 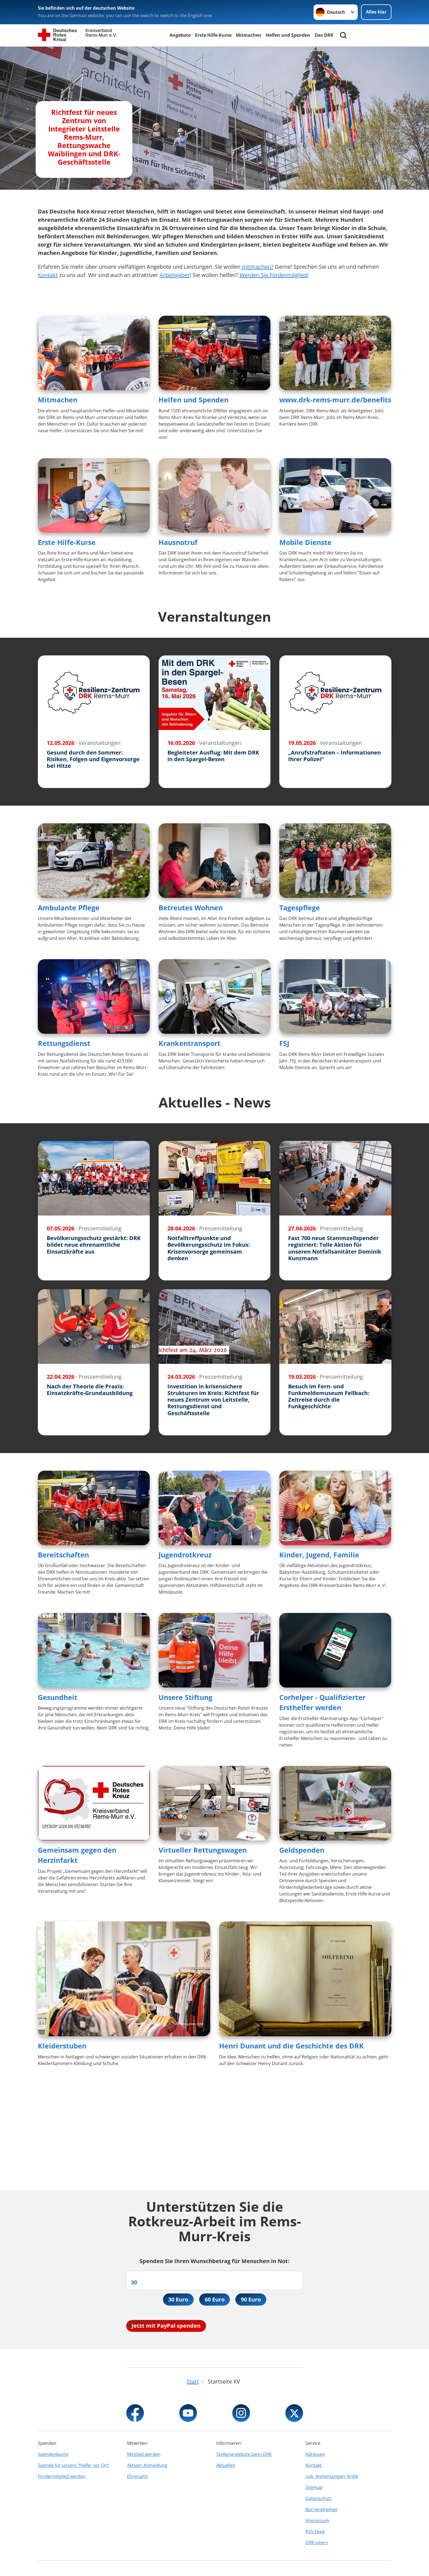 What do you see at coordinates (147, 2465) in the screenshot?
I see `Aktiven Anmeldung` at bounding box center [147, 2465].